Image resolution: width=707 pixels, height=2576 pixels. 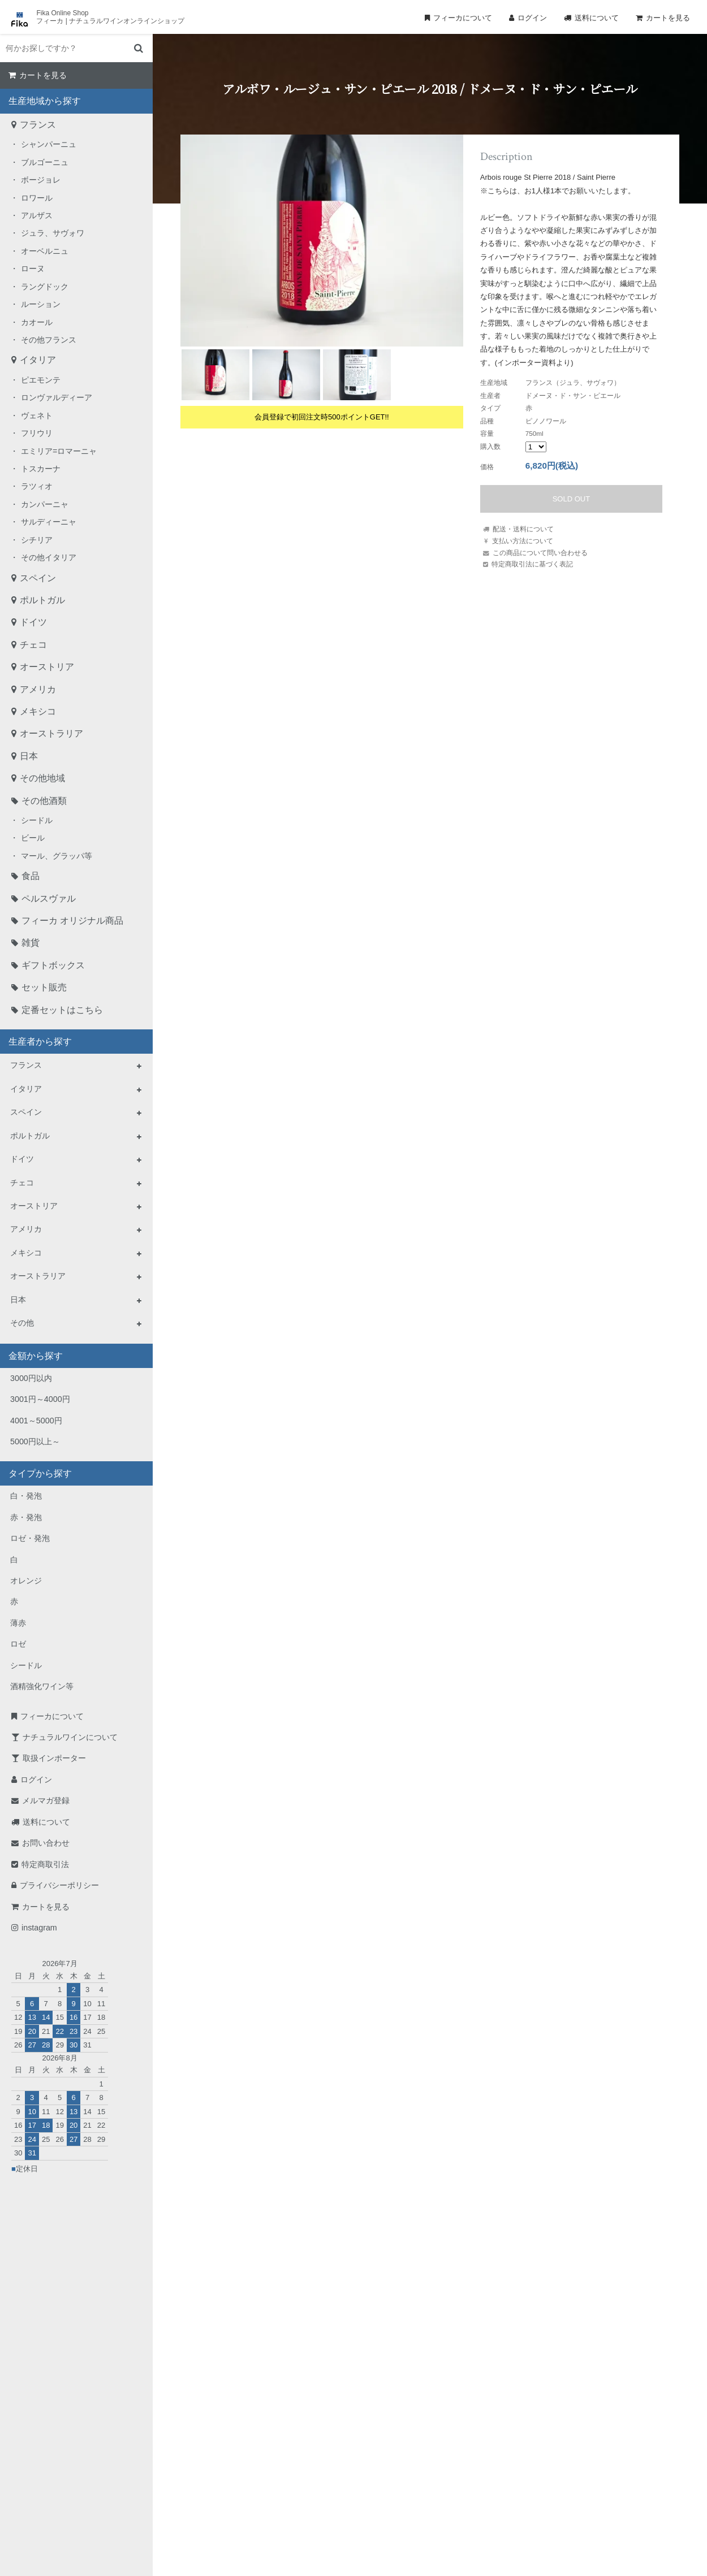 What do you see at coordinates (70, 1737) in the screenshot?
I see `ナチュラルワインについて` at bounding box center [70, 1737].